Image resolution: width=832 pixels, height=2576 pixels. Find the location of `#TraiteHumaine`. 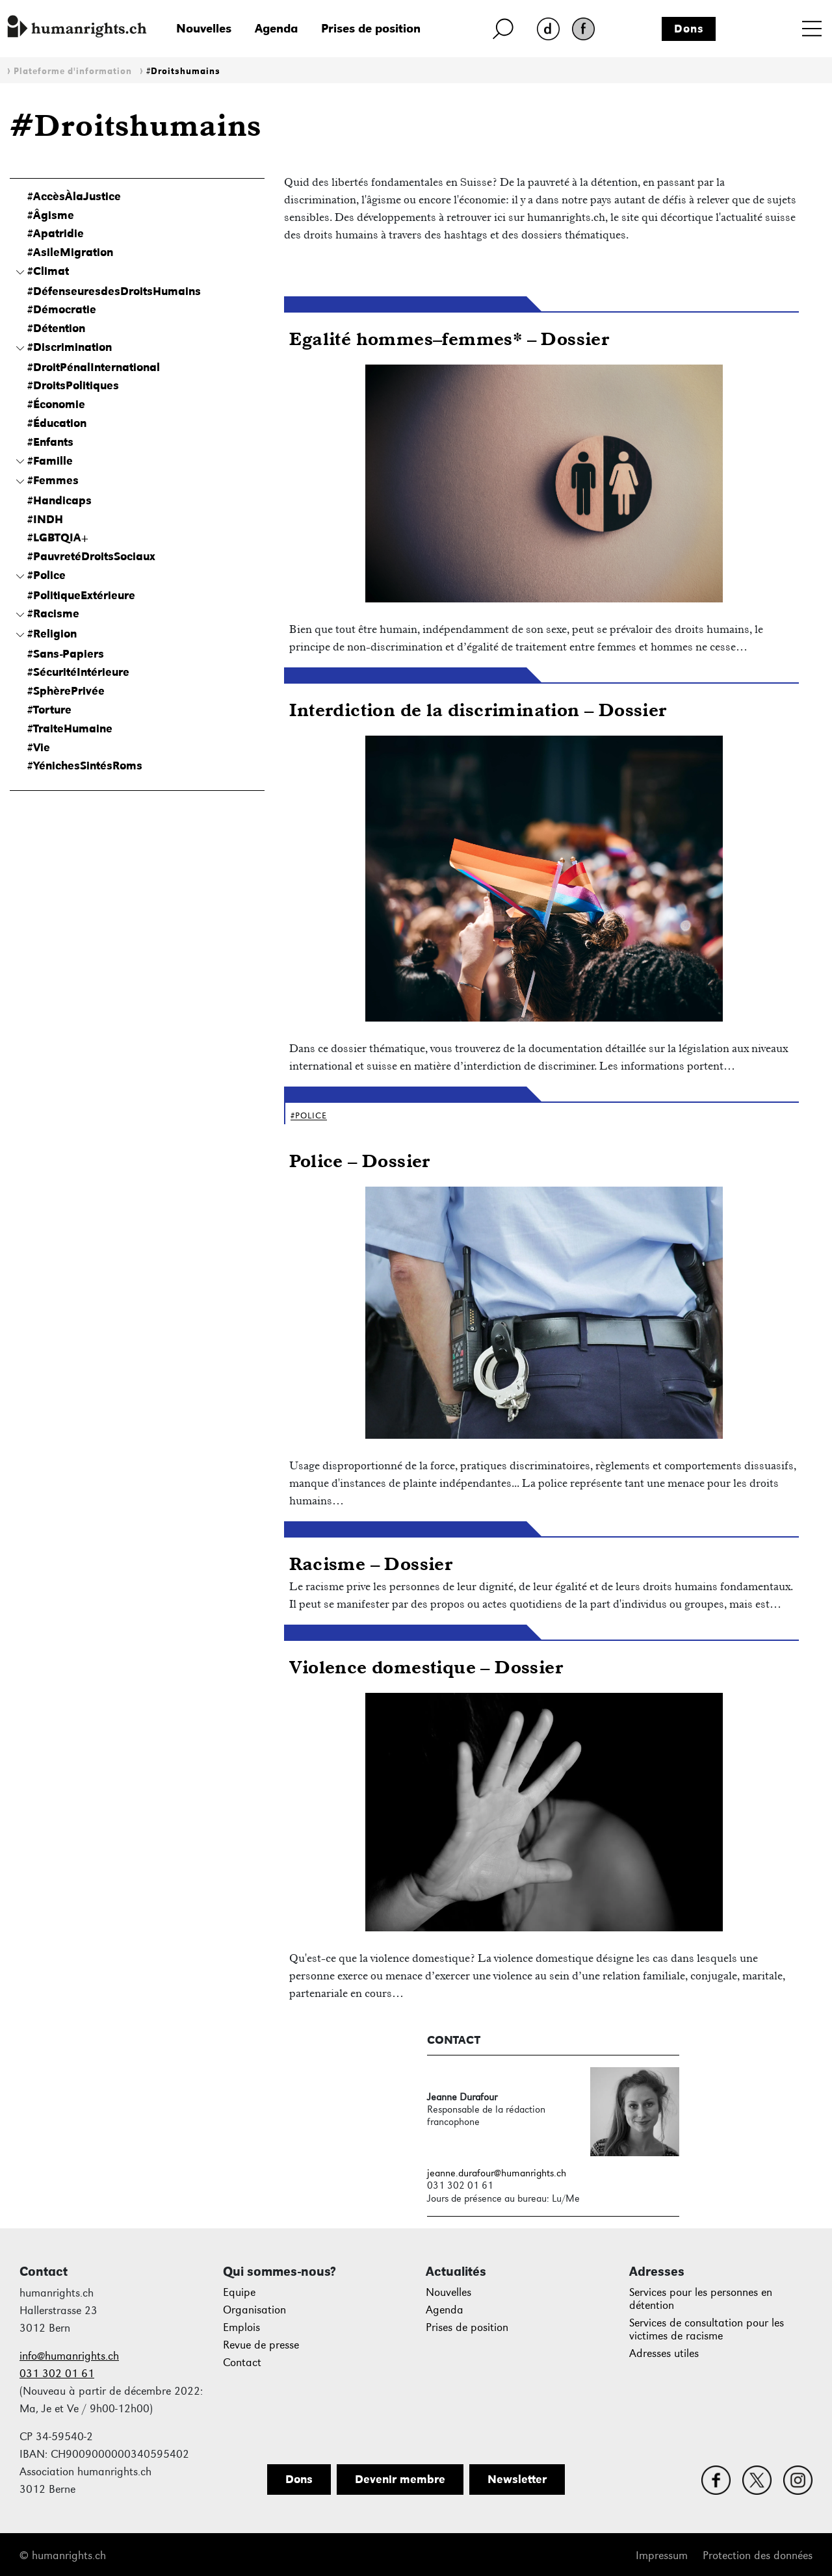

#TraiteHumaine is located at coordinates (69, 728).